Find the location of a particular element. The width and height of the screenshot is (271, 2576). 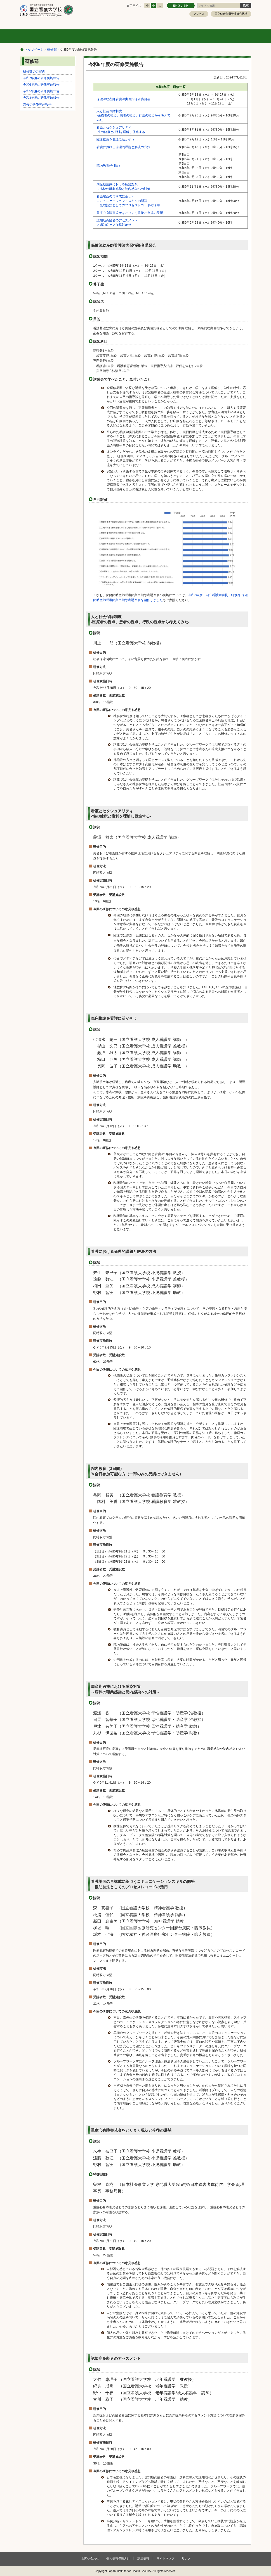

臨床推論を看護に活かそう is located at coordinates (115, 139).